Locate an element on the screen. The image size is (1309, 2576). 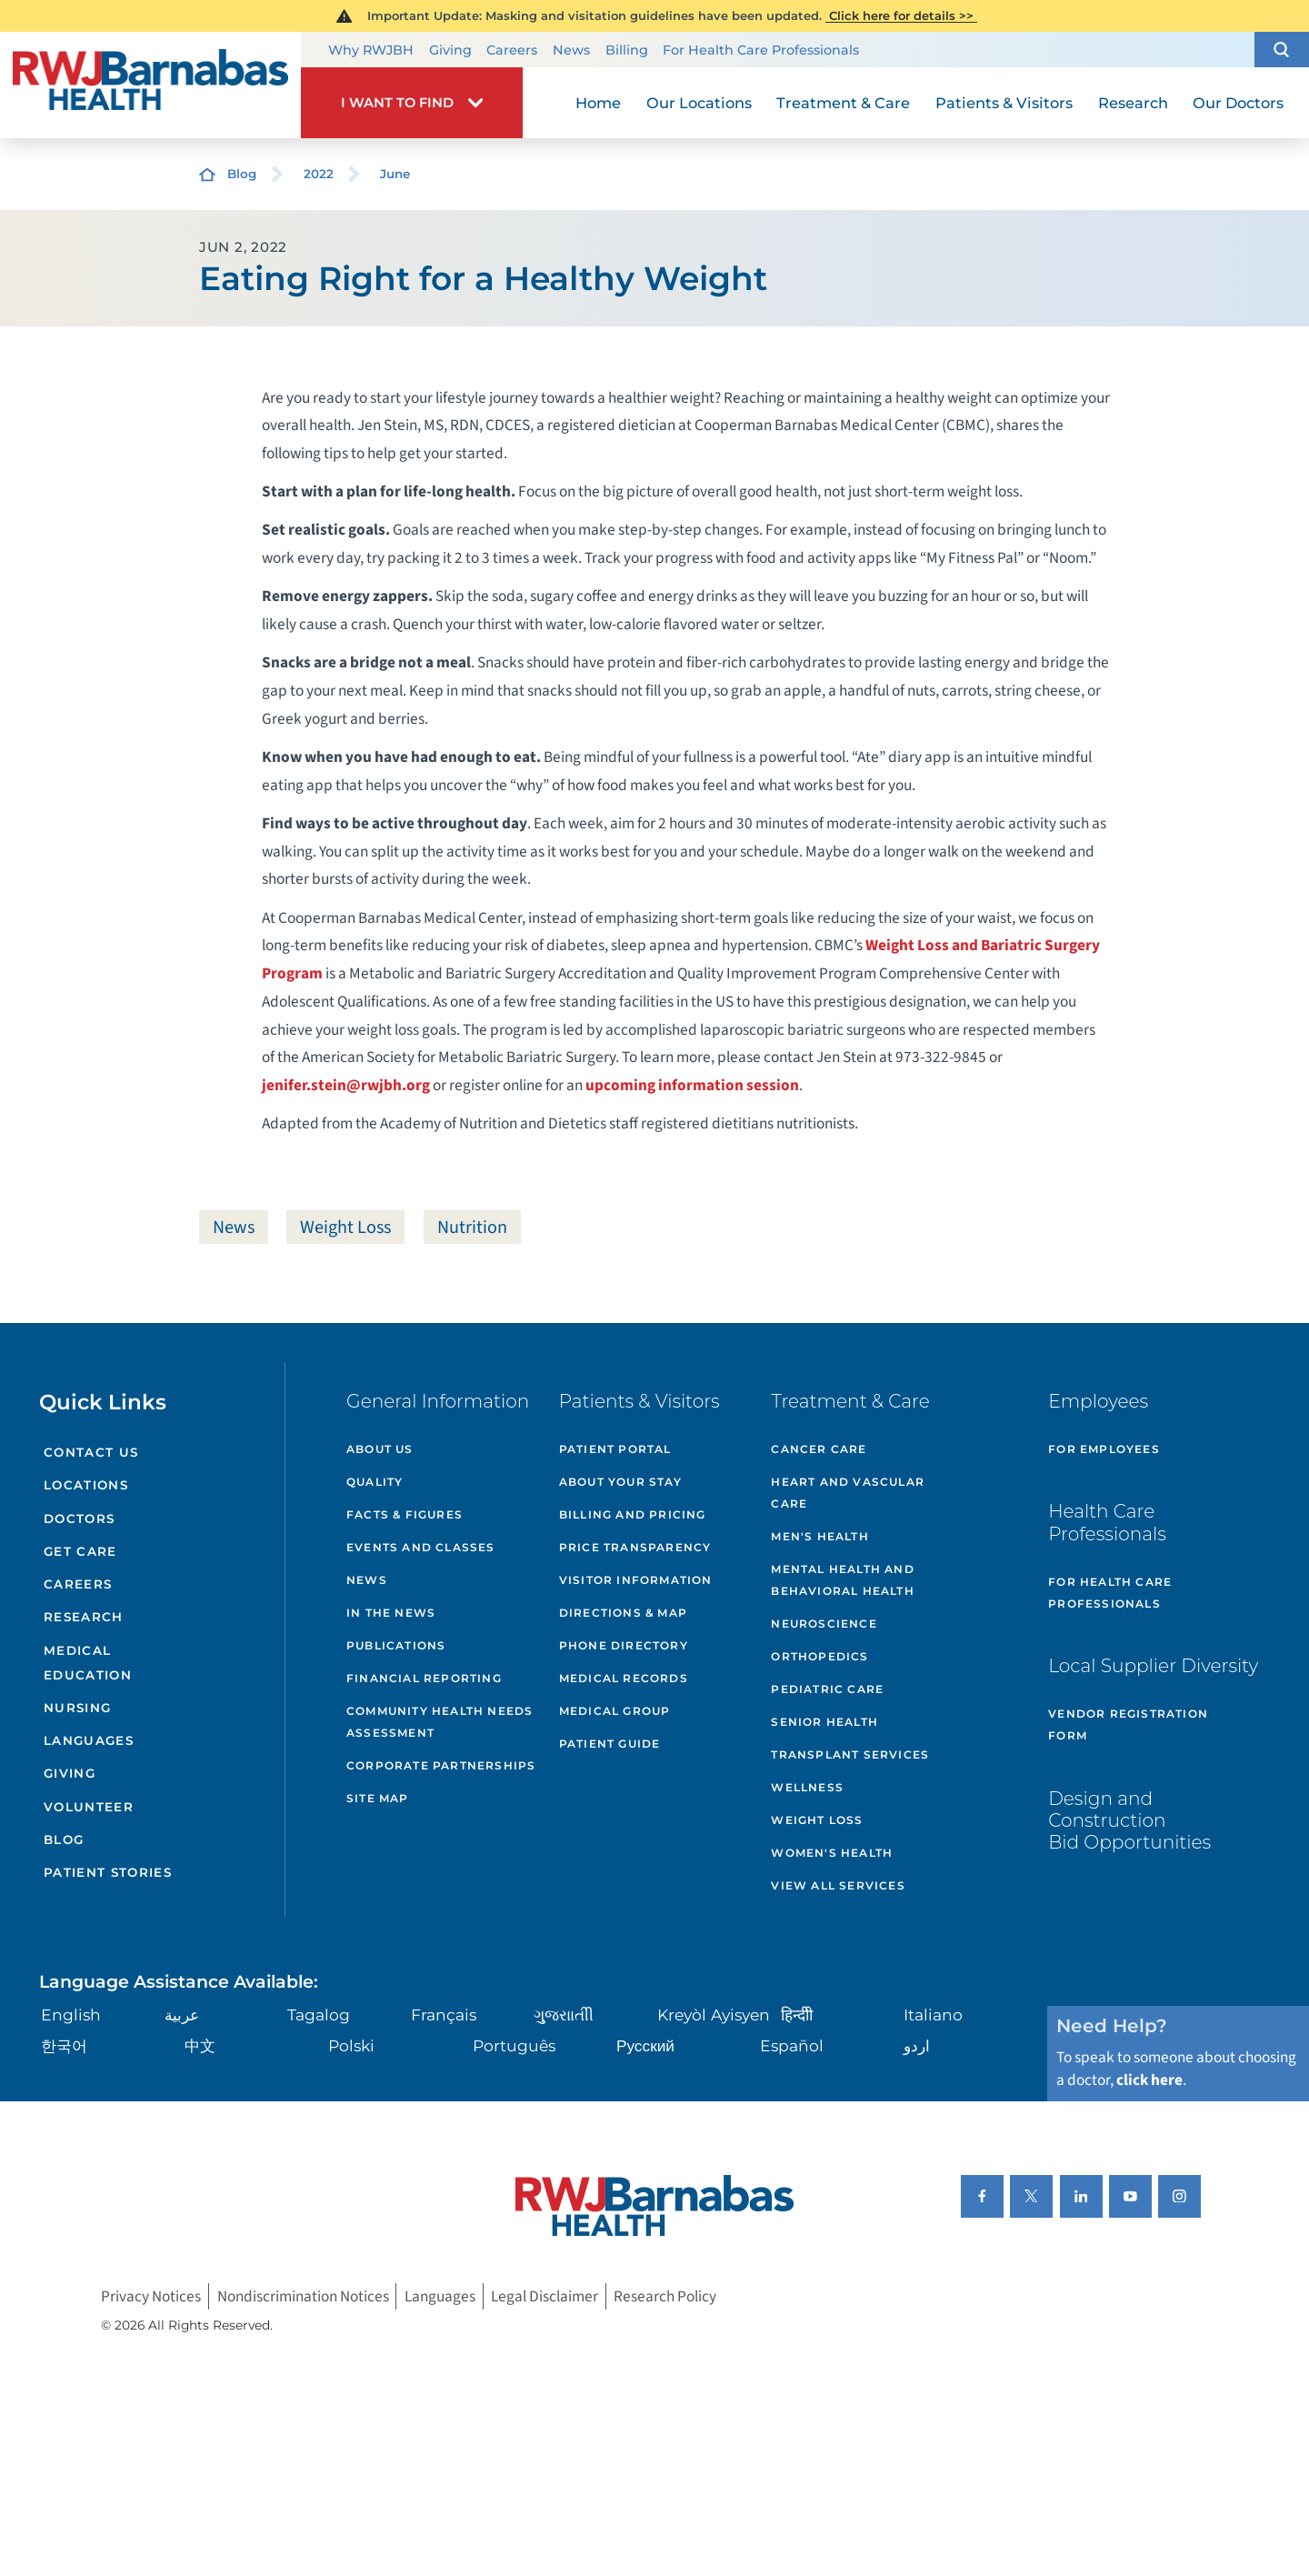
Publications is located at coordinates (395, 1645).